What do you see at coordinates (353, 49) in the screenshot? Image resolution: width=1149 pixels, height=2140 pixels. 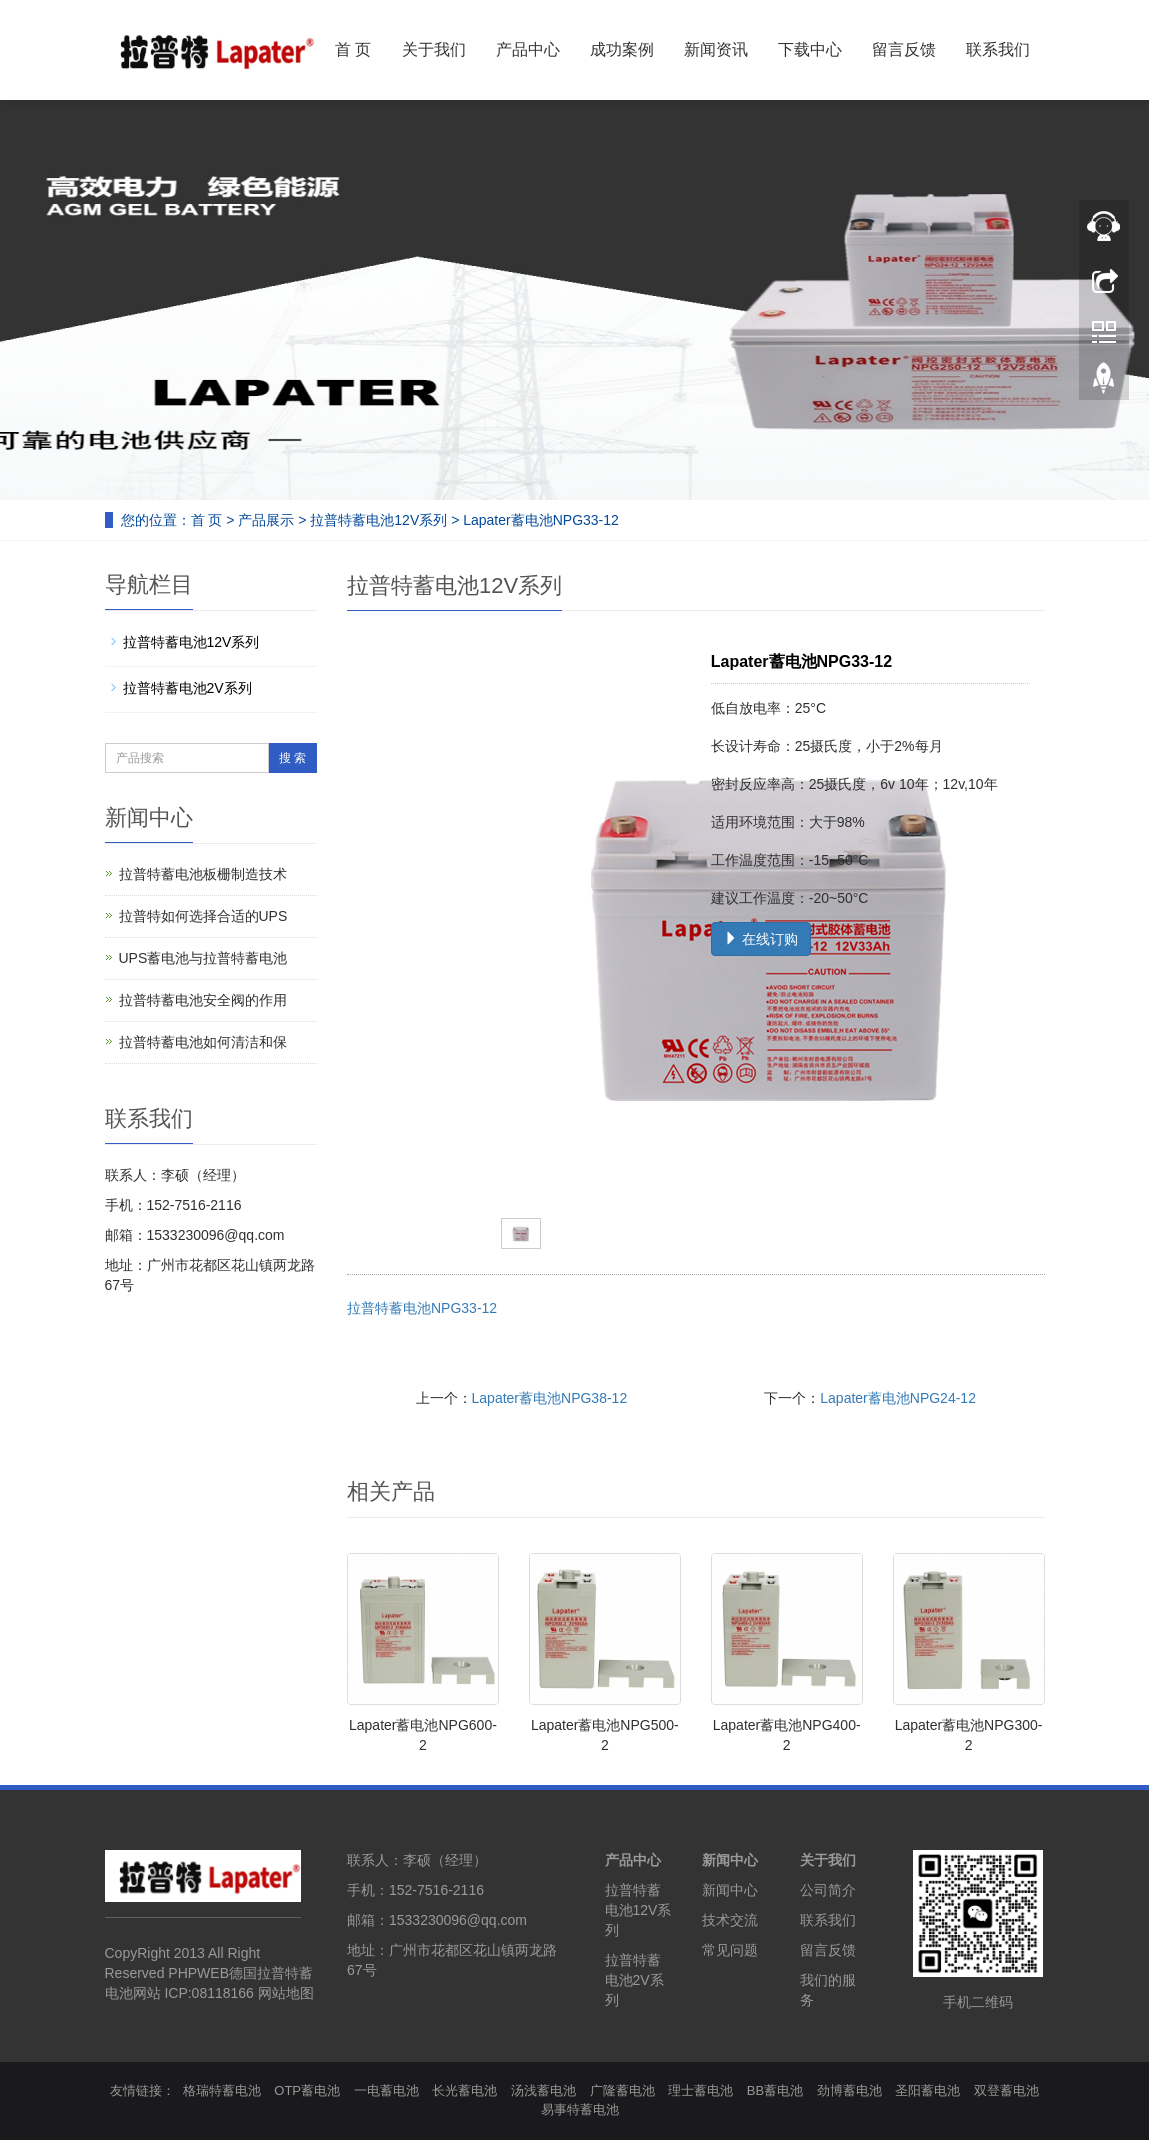 I see `首 页` at bounding box center [353, 49].